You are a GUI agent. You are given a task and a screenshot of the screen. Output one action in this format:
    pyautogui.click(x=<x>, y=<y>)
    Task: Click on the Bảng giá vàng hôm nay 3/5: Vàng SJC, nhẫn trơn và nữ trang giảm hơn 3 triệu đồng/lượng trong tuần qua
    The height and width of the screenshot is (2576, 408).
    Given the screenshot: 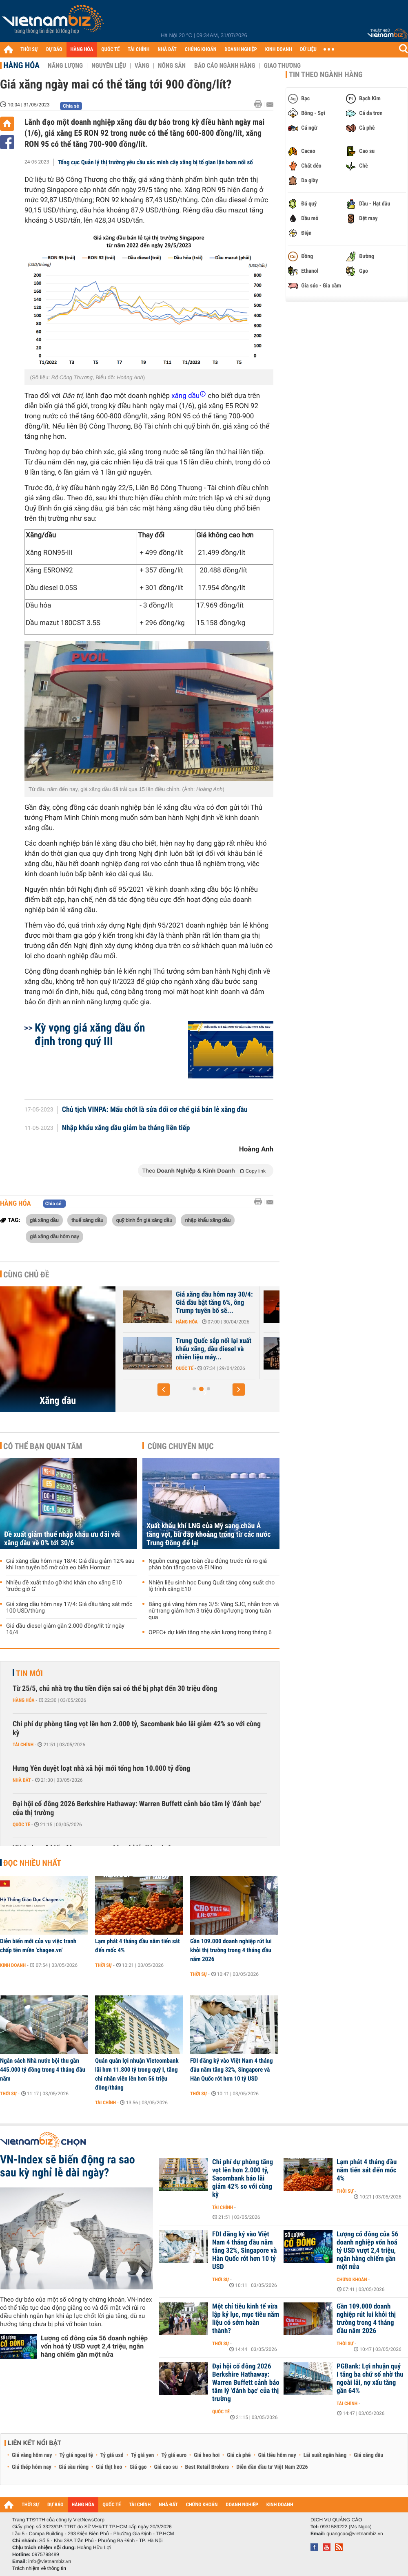 What is the action you would take?
    pyautogui.click(x=214, y=1611)
    